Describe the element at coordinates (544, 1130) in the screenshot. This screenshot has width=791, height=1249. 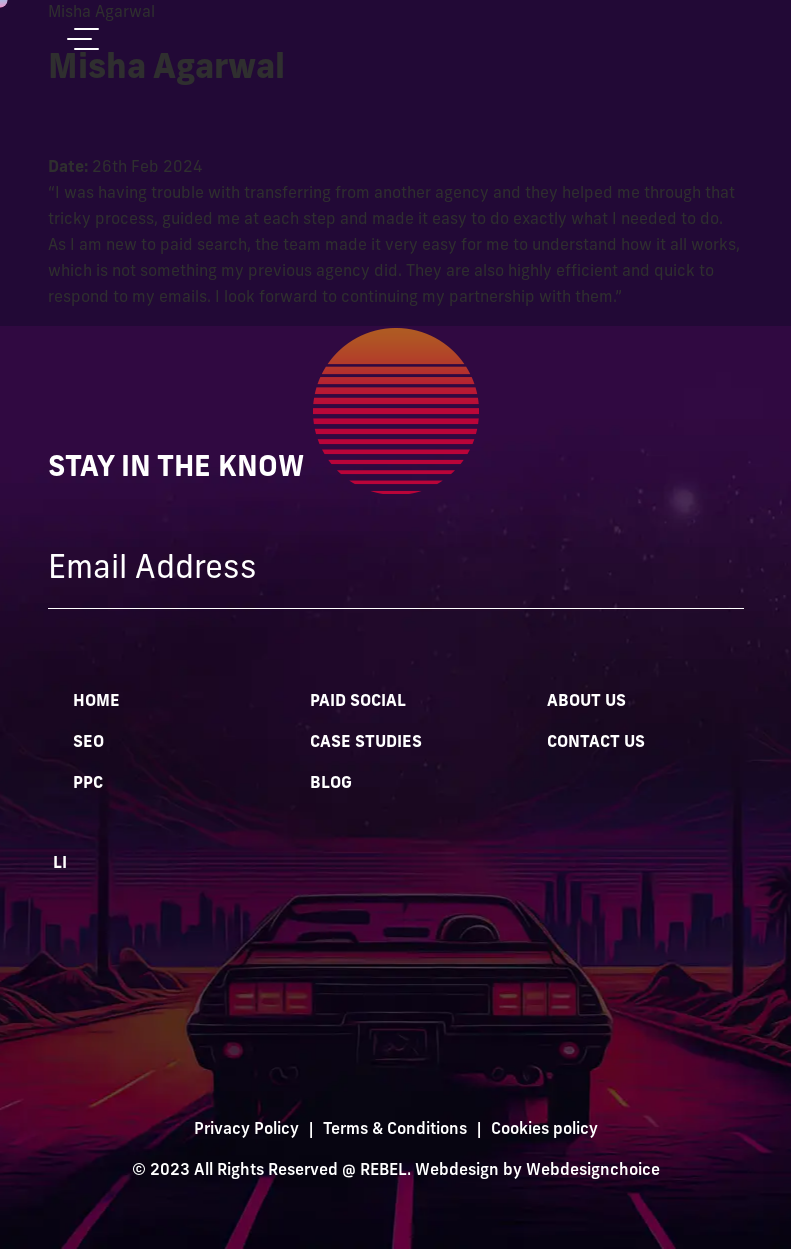
I see `Cookies policy` at that location.